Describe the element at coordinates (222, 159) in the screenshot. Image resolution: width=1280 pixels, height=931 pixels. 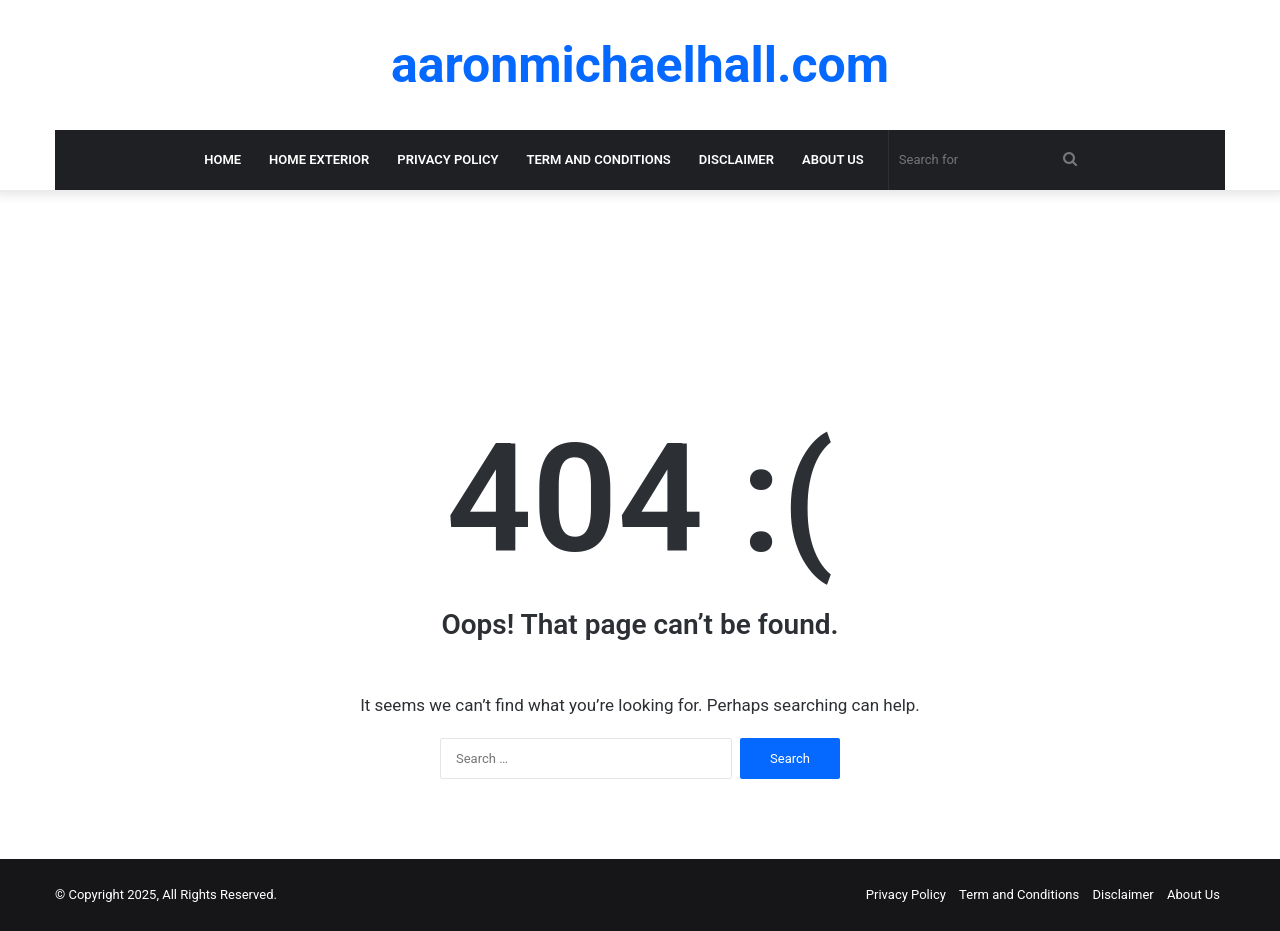
I see `Home` at that location.